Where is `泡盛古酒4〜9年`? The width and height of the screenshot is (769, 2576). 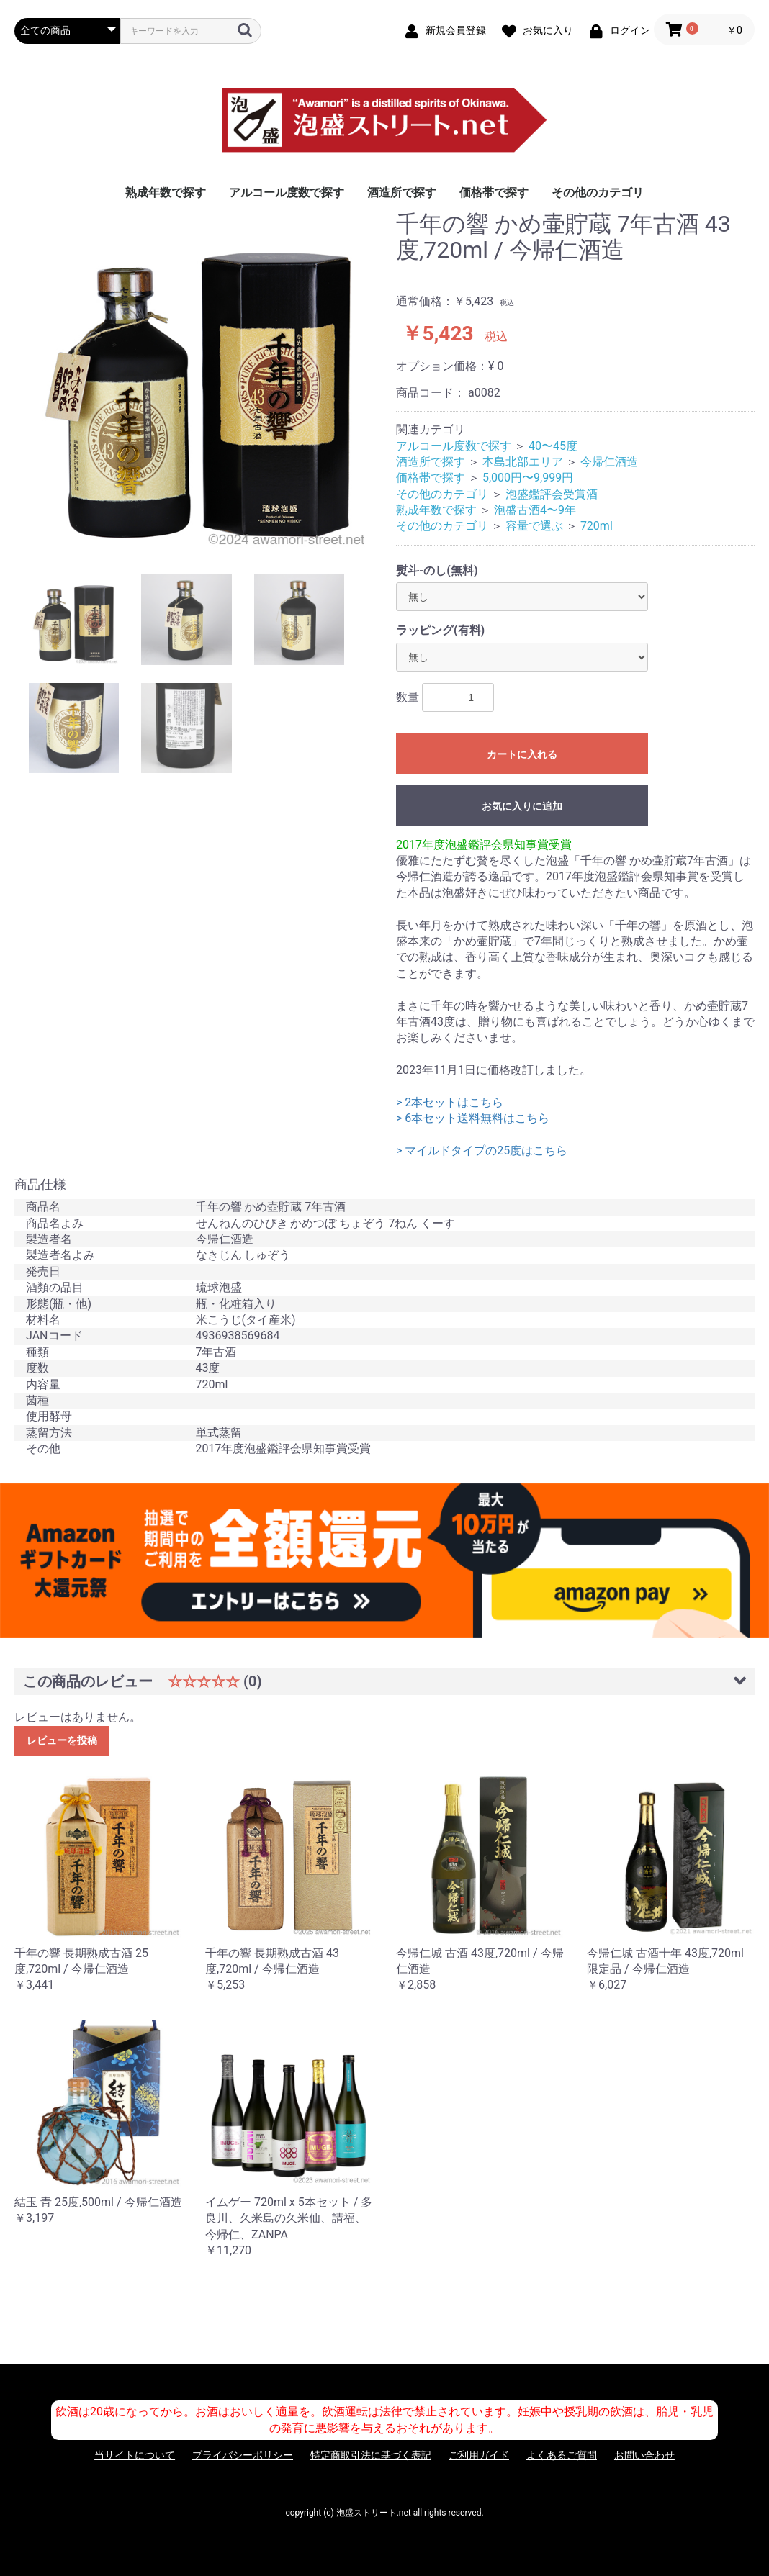 泡盛古酒4〜9年 is located at coordinates (535, 510).